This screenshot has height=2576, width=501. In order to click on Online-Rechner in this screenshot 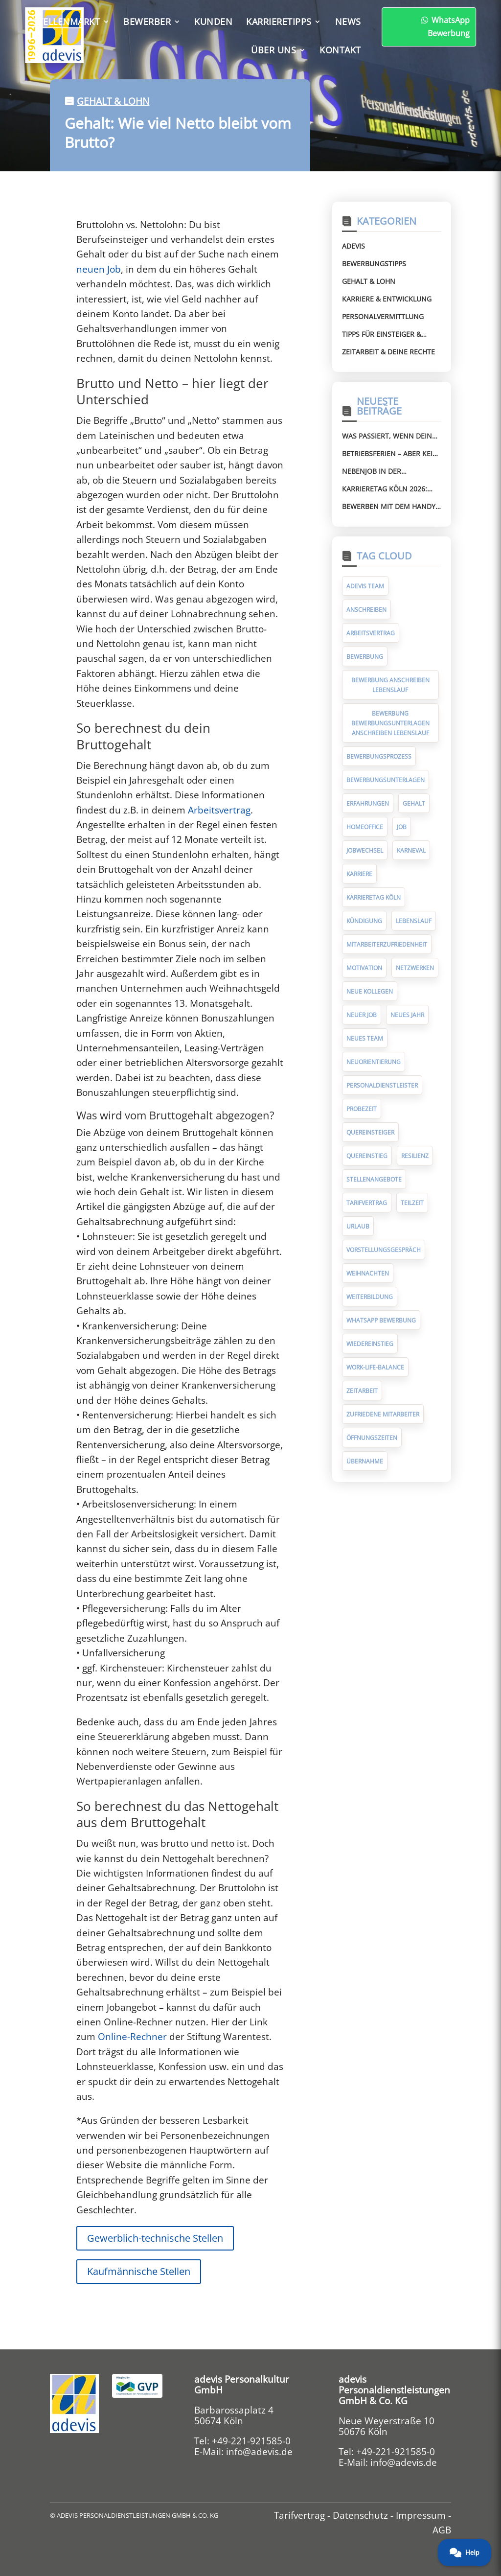, I will do `click(132, 2036)`.